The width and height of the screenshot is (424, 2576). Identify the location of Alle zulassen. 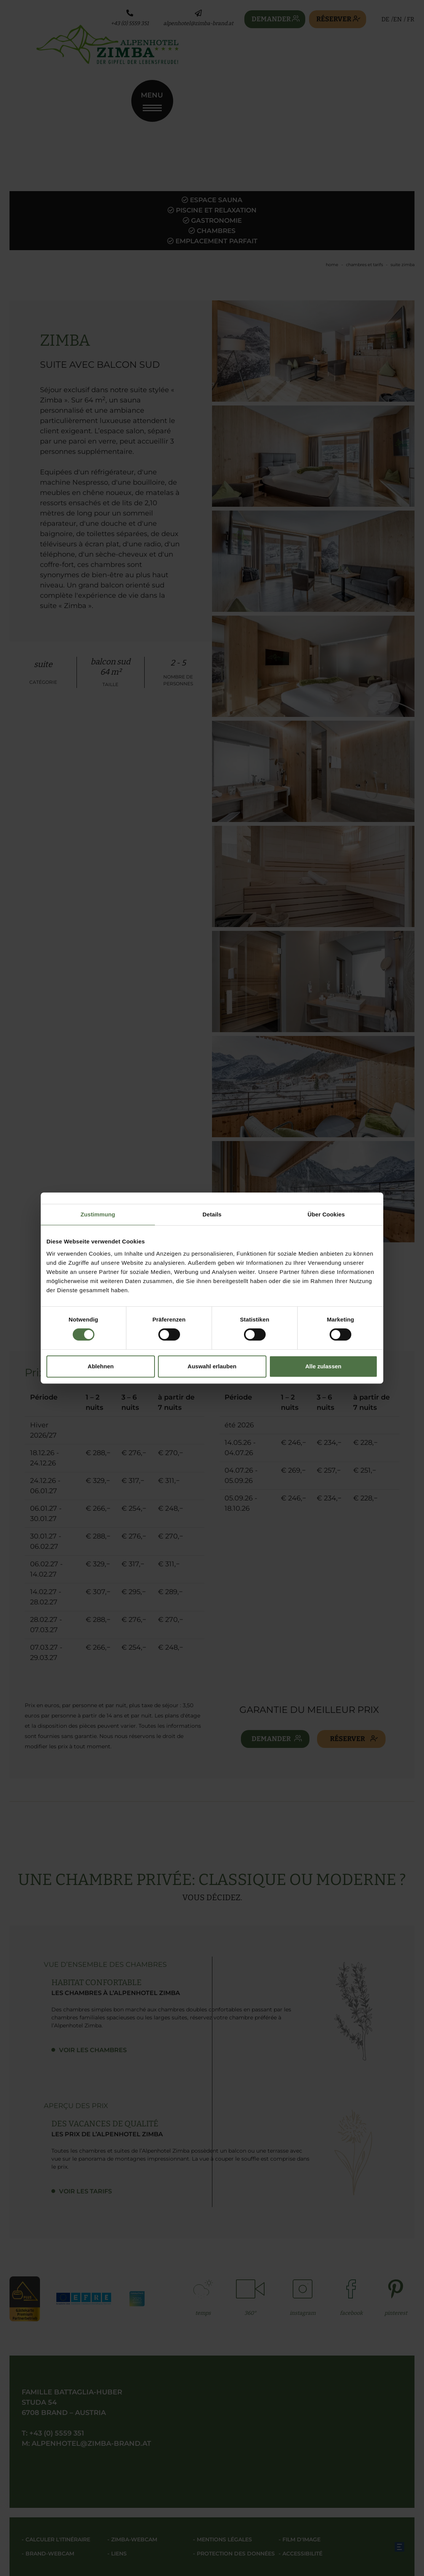
(323, 1366).